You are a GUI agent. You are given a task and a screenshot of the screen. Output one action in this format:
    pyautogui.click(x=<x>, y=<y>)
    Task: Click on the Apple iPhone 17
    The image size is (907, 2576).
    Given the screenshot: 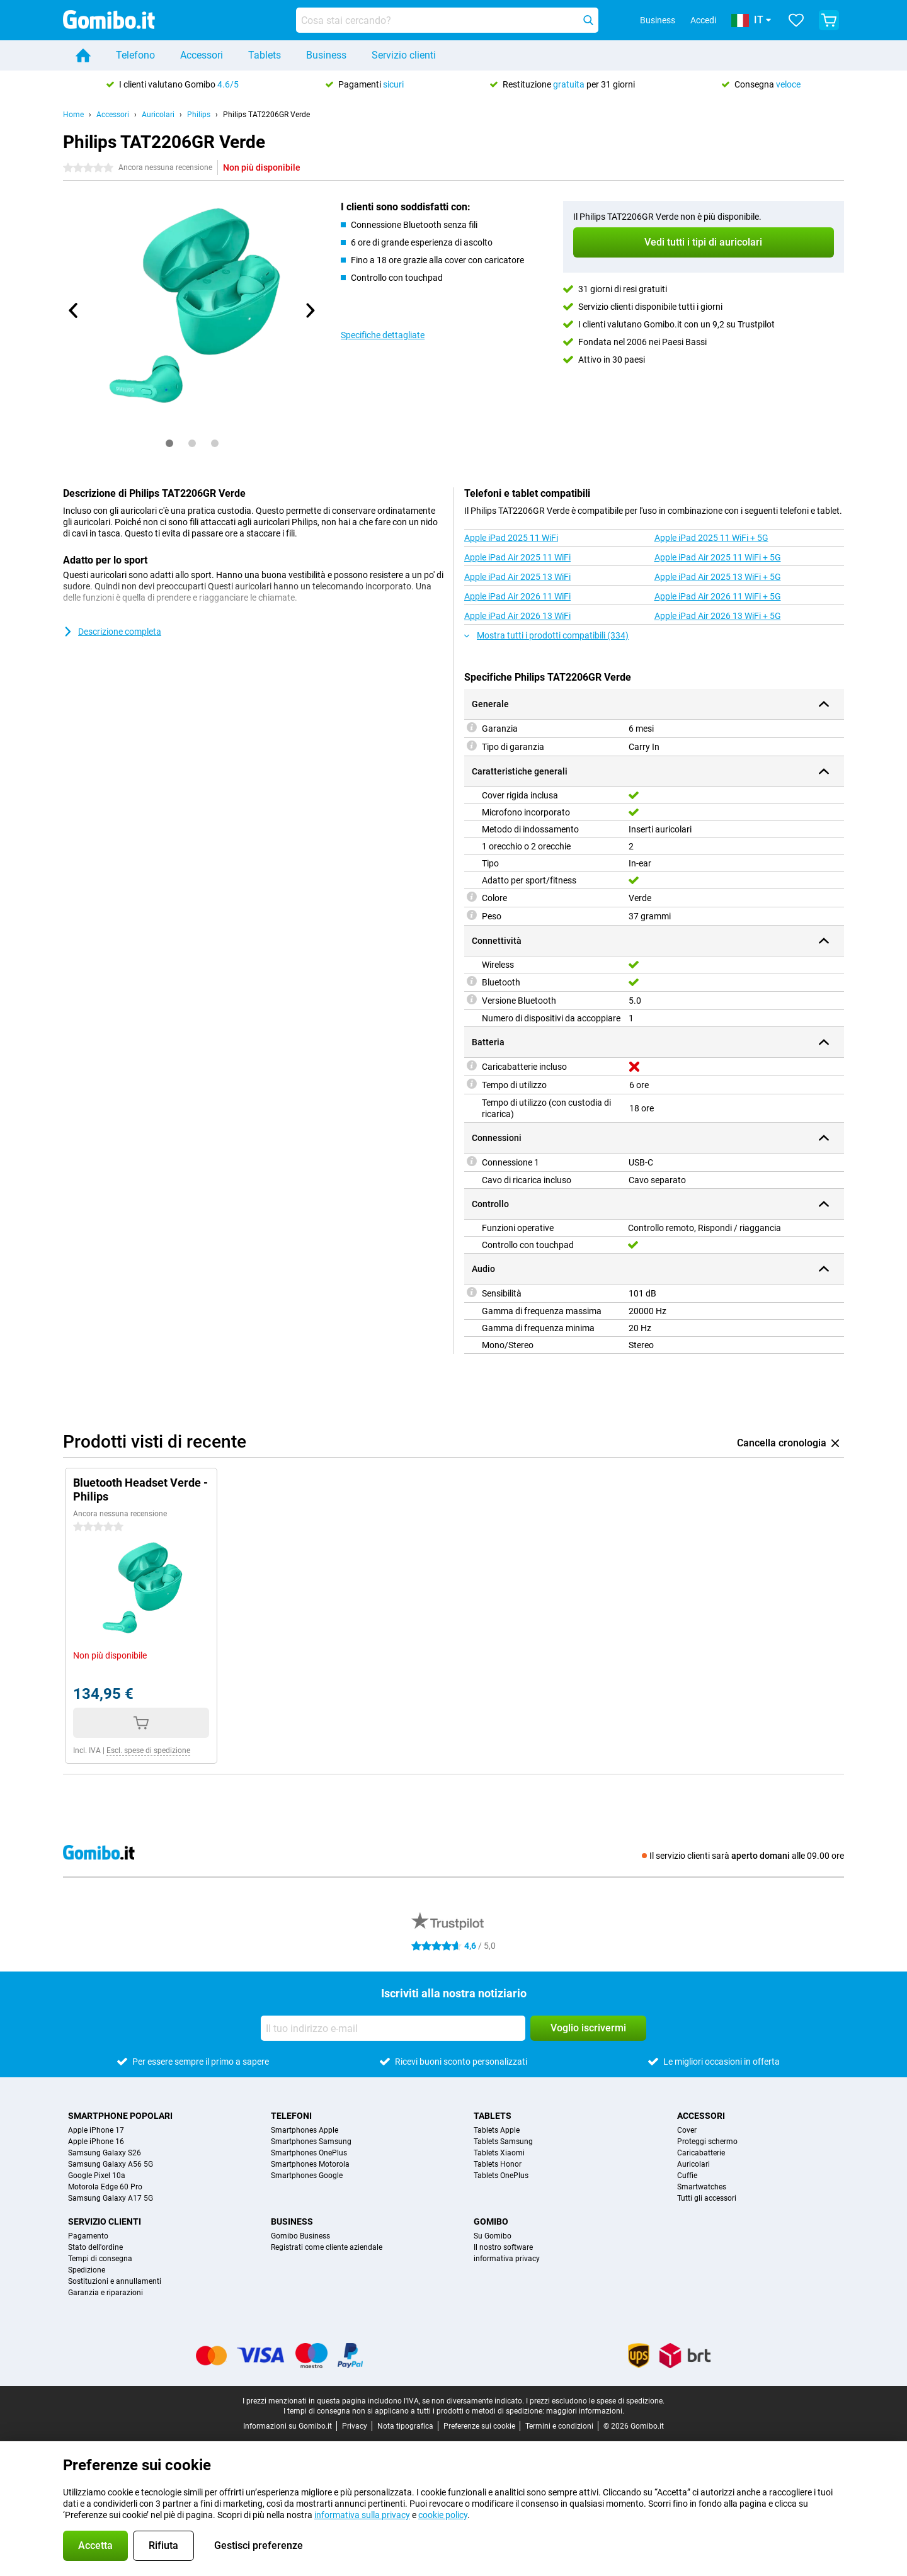 What is the action you would take?
    pyautogui.click(x=96, y=2130)
    